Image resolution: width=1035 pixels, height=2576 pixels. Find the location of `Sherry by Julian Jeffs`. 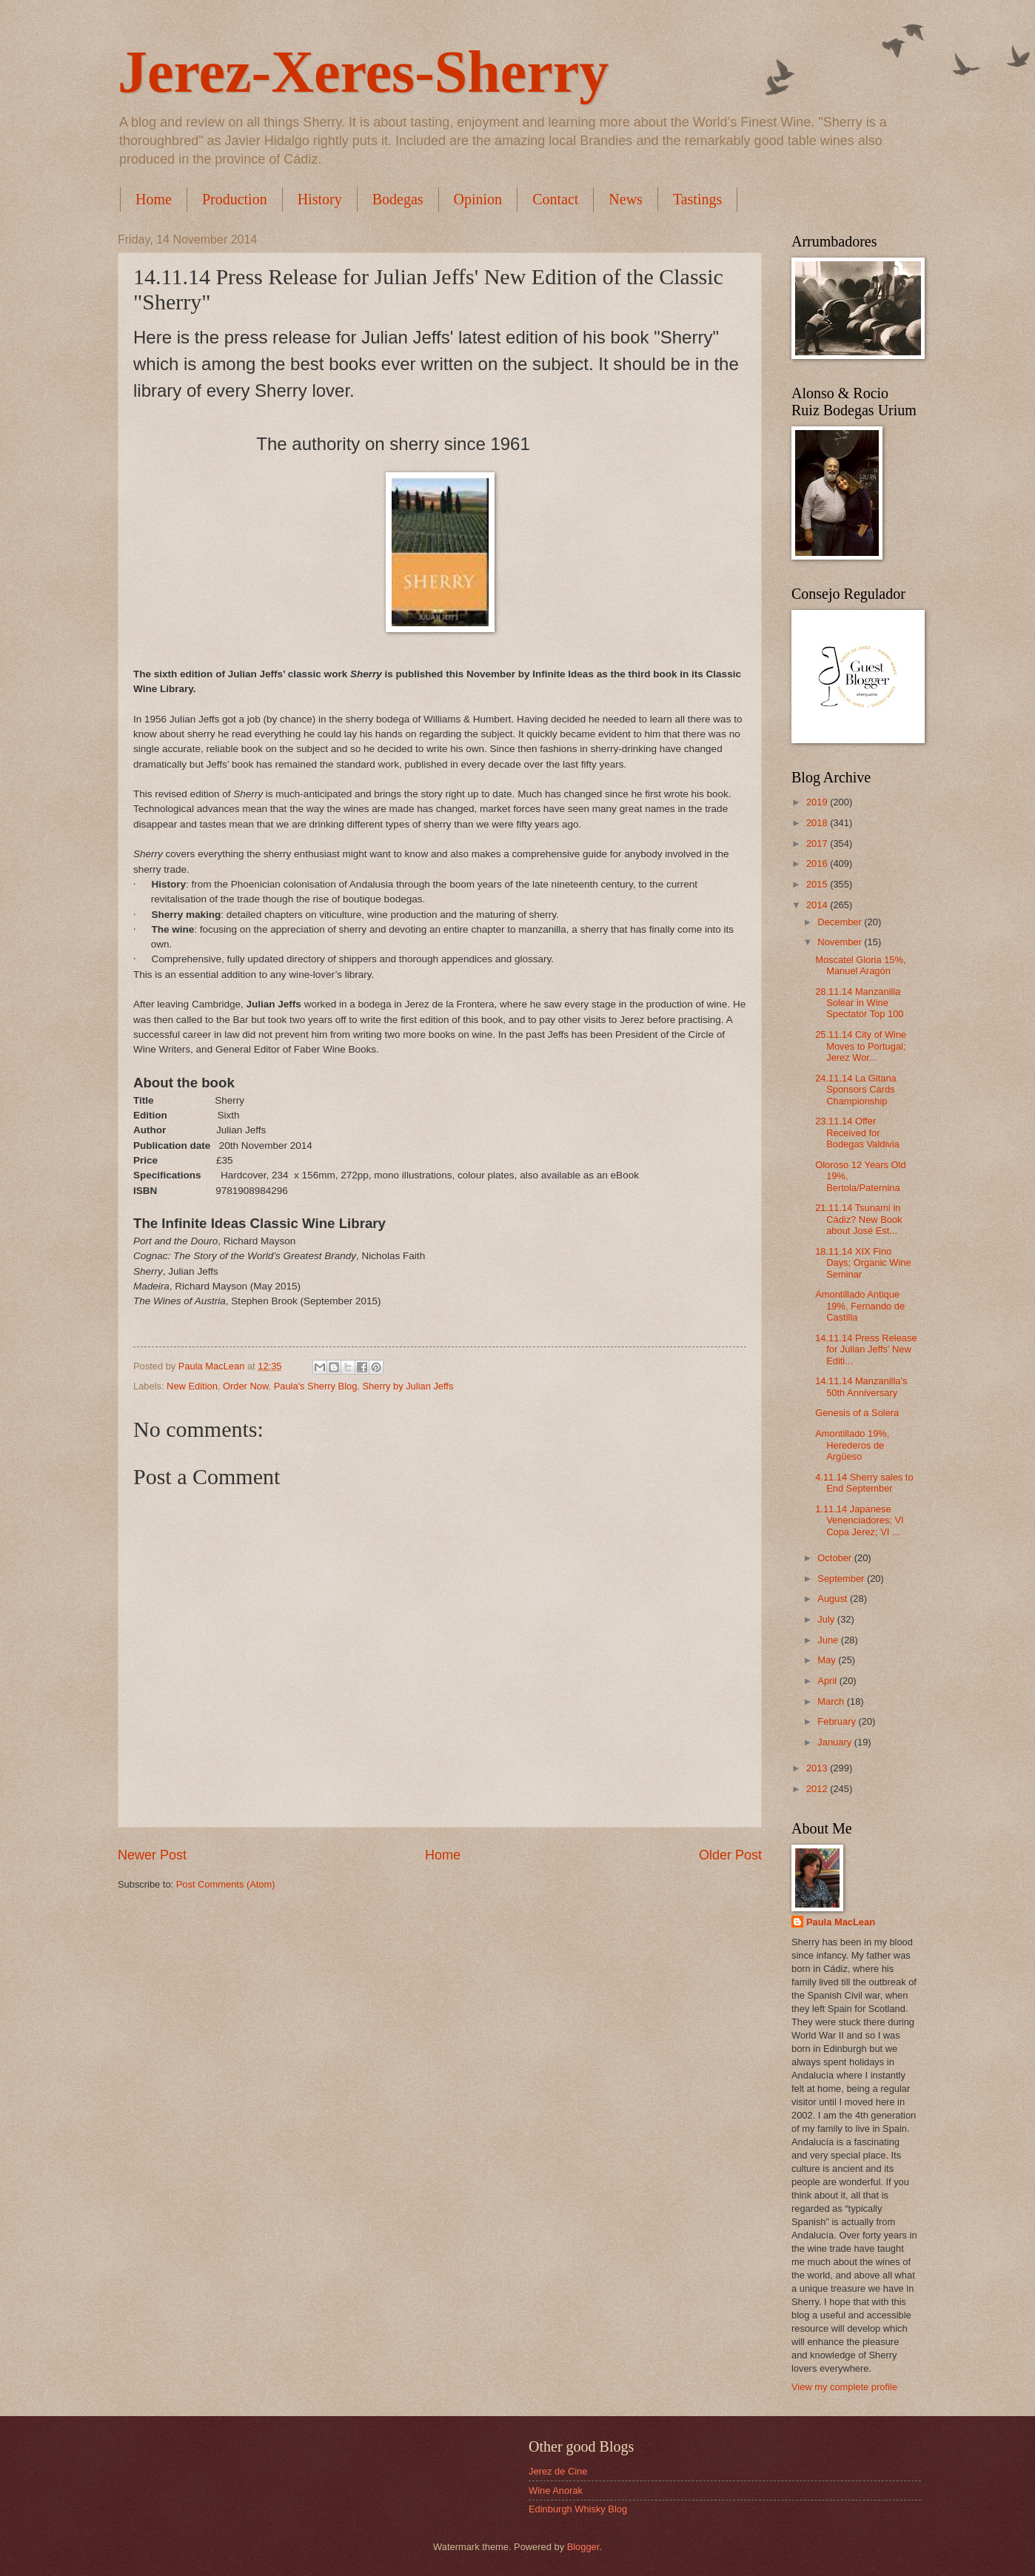

Sherry by Julian Jeffs is located at coordinates (408, 1386).